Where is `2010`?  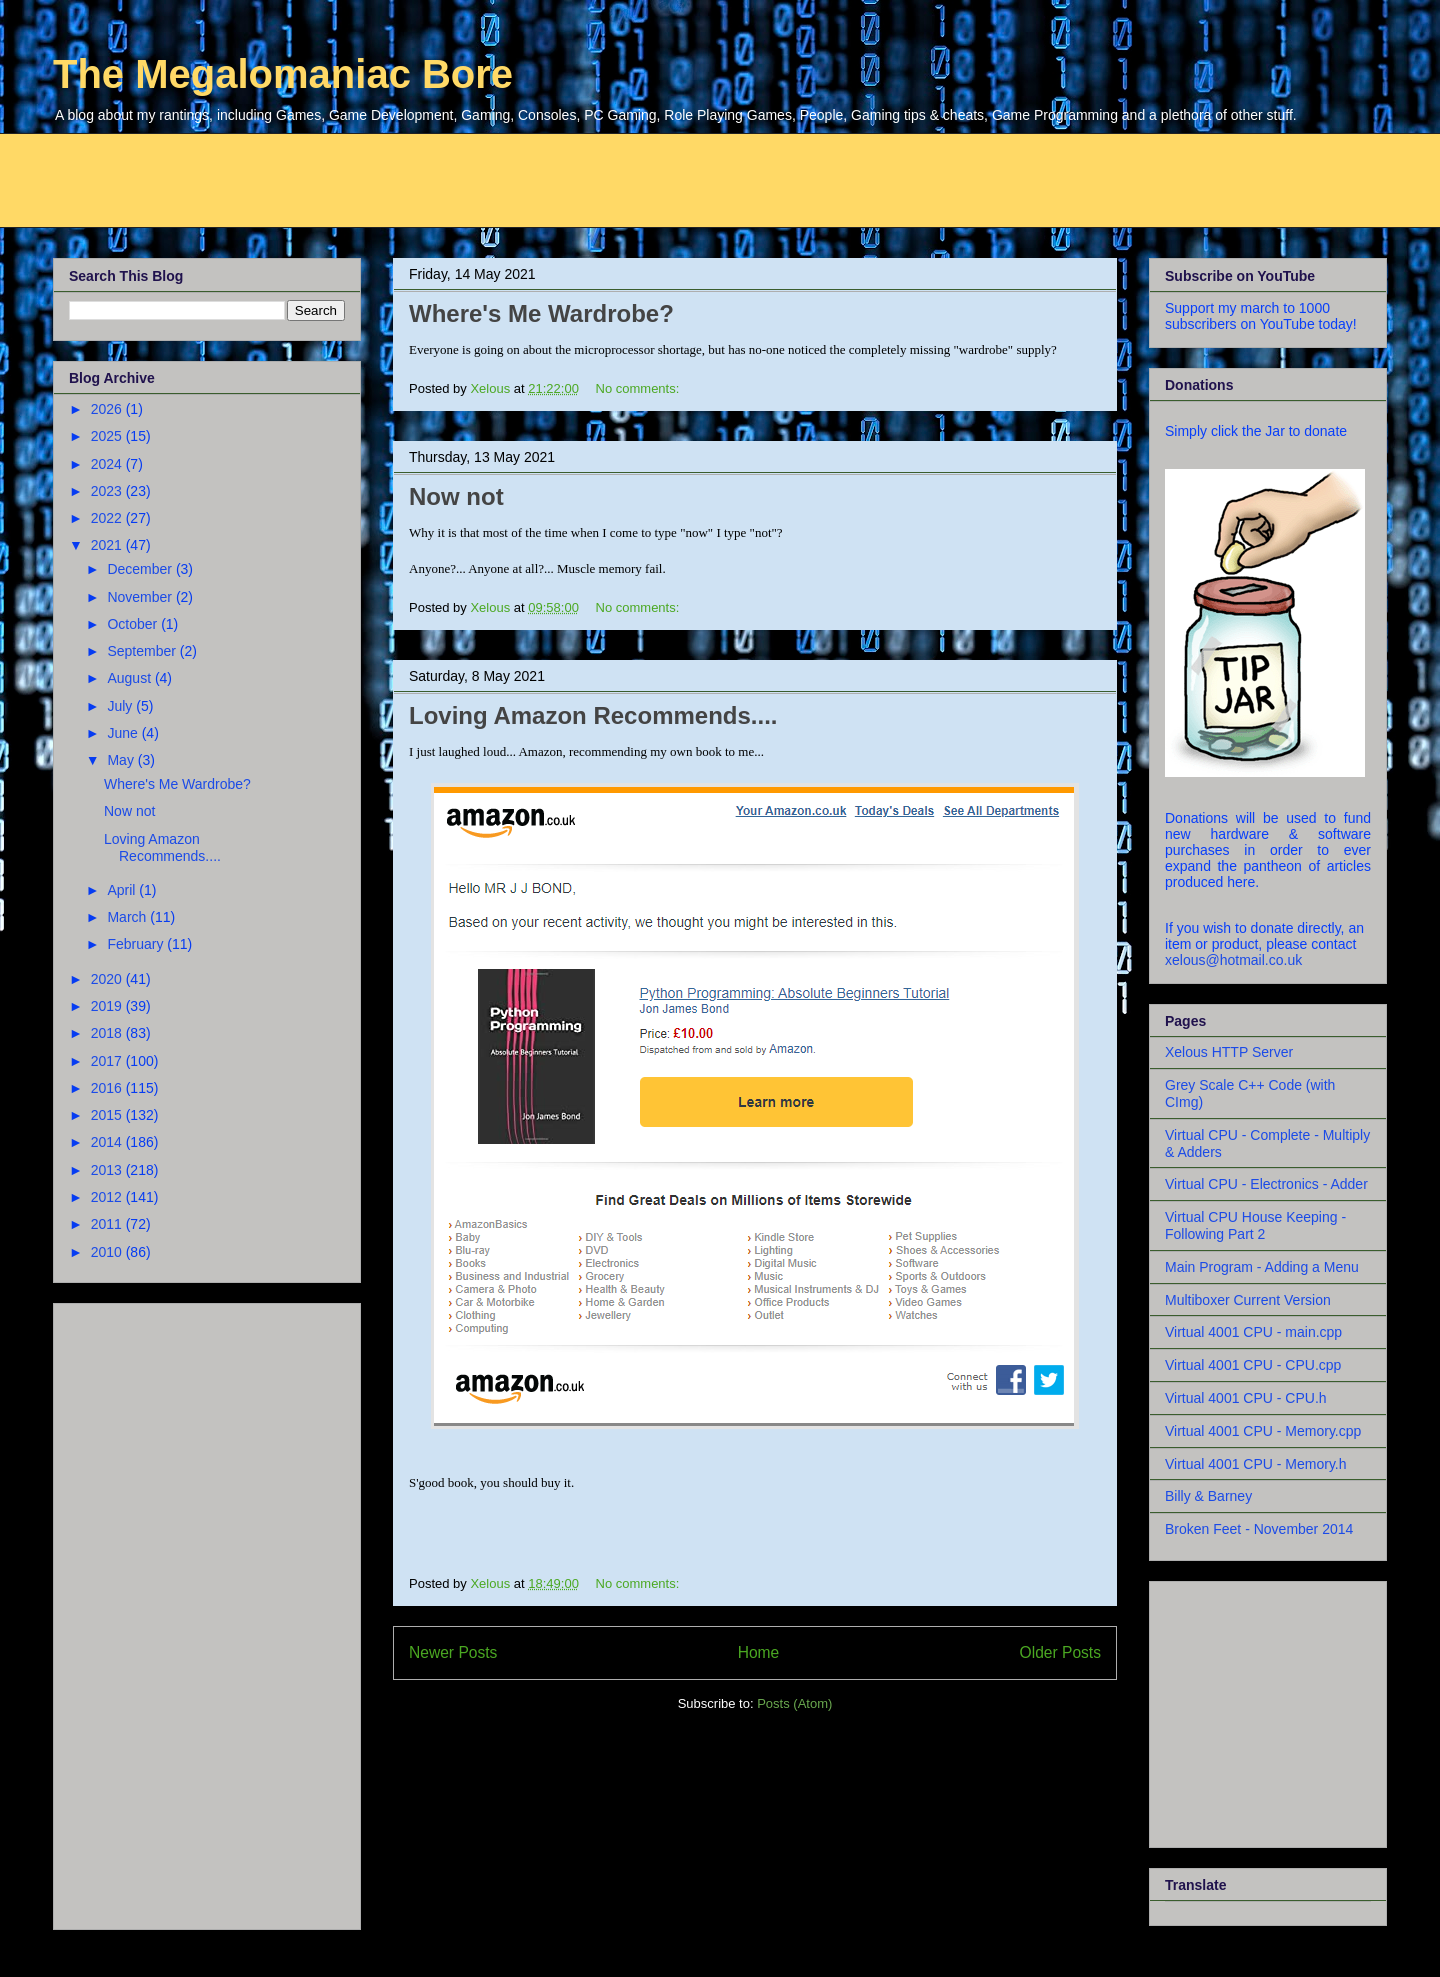 2010 is located at coordinates (108, 1252).